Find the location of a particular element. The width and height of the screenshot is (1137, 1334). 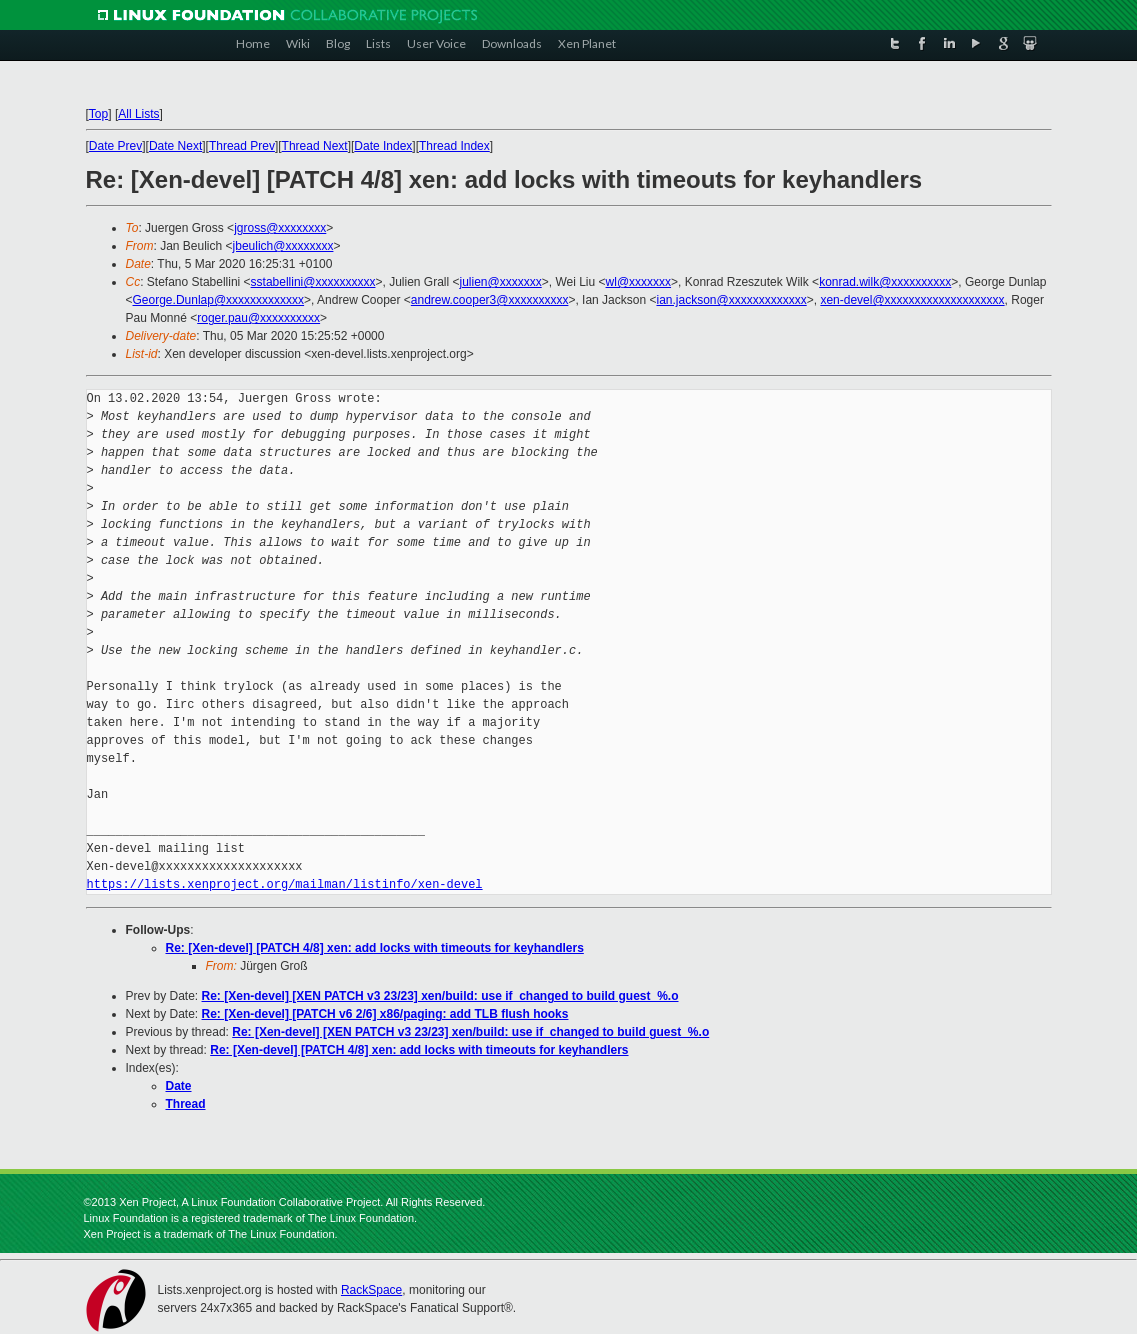

All Lists is located at coordinates (138, 114).